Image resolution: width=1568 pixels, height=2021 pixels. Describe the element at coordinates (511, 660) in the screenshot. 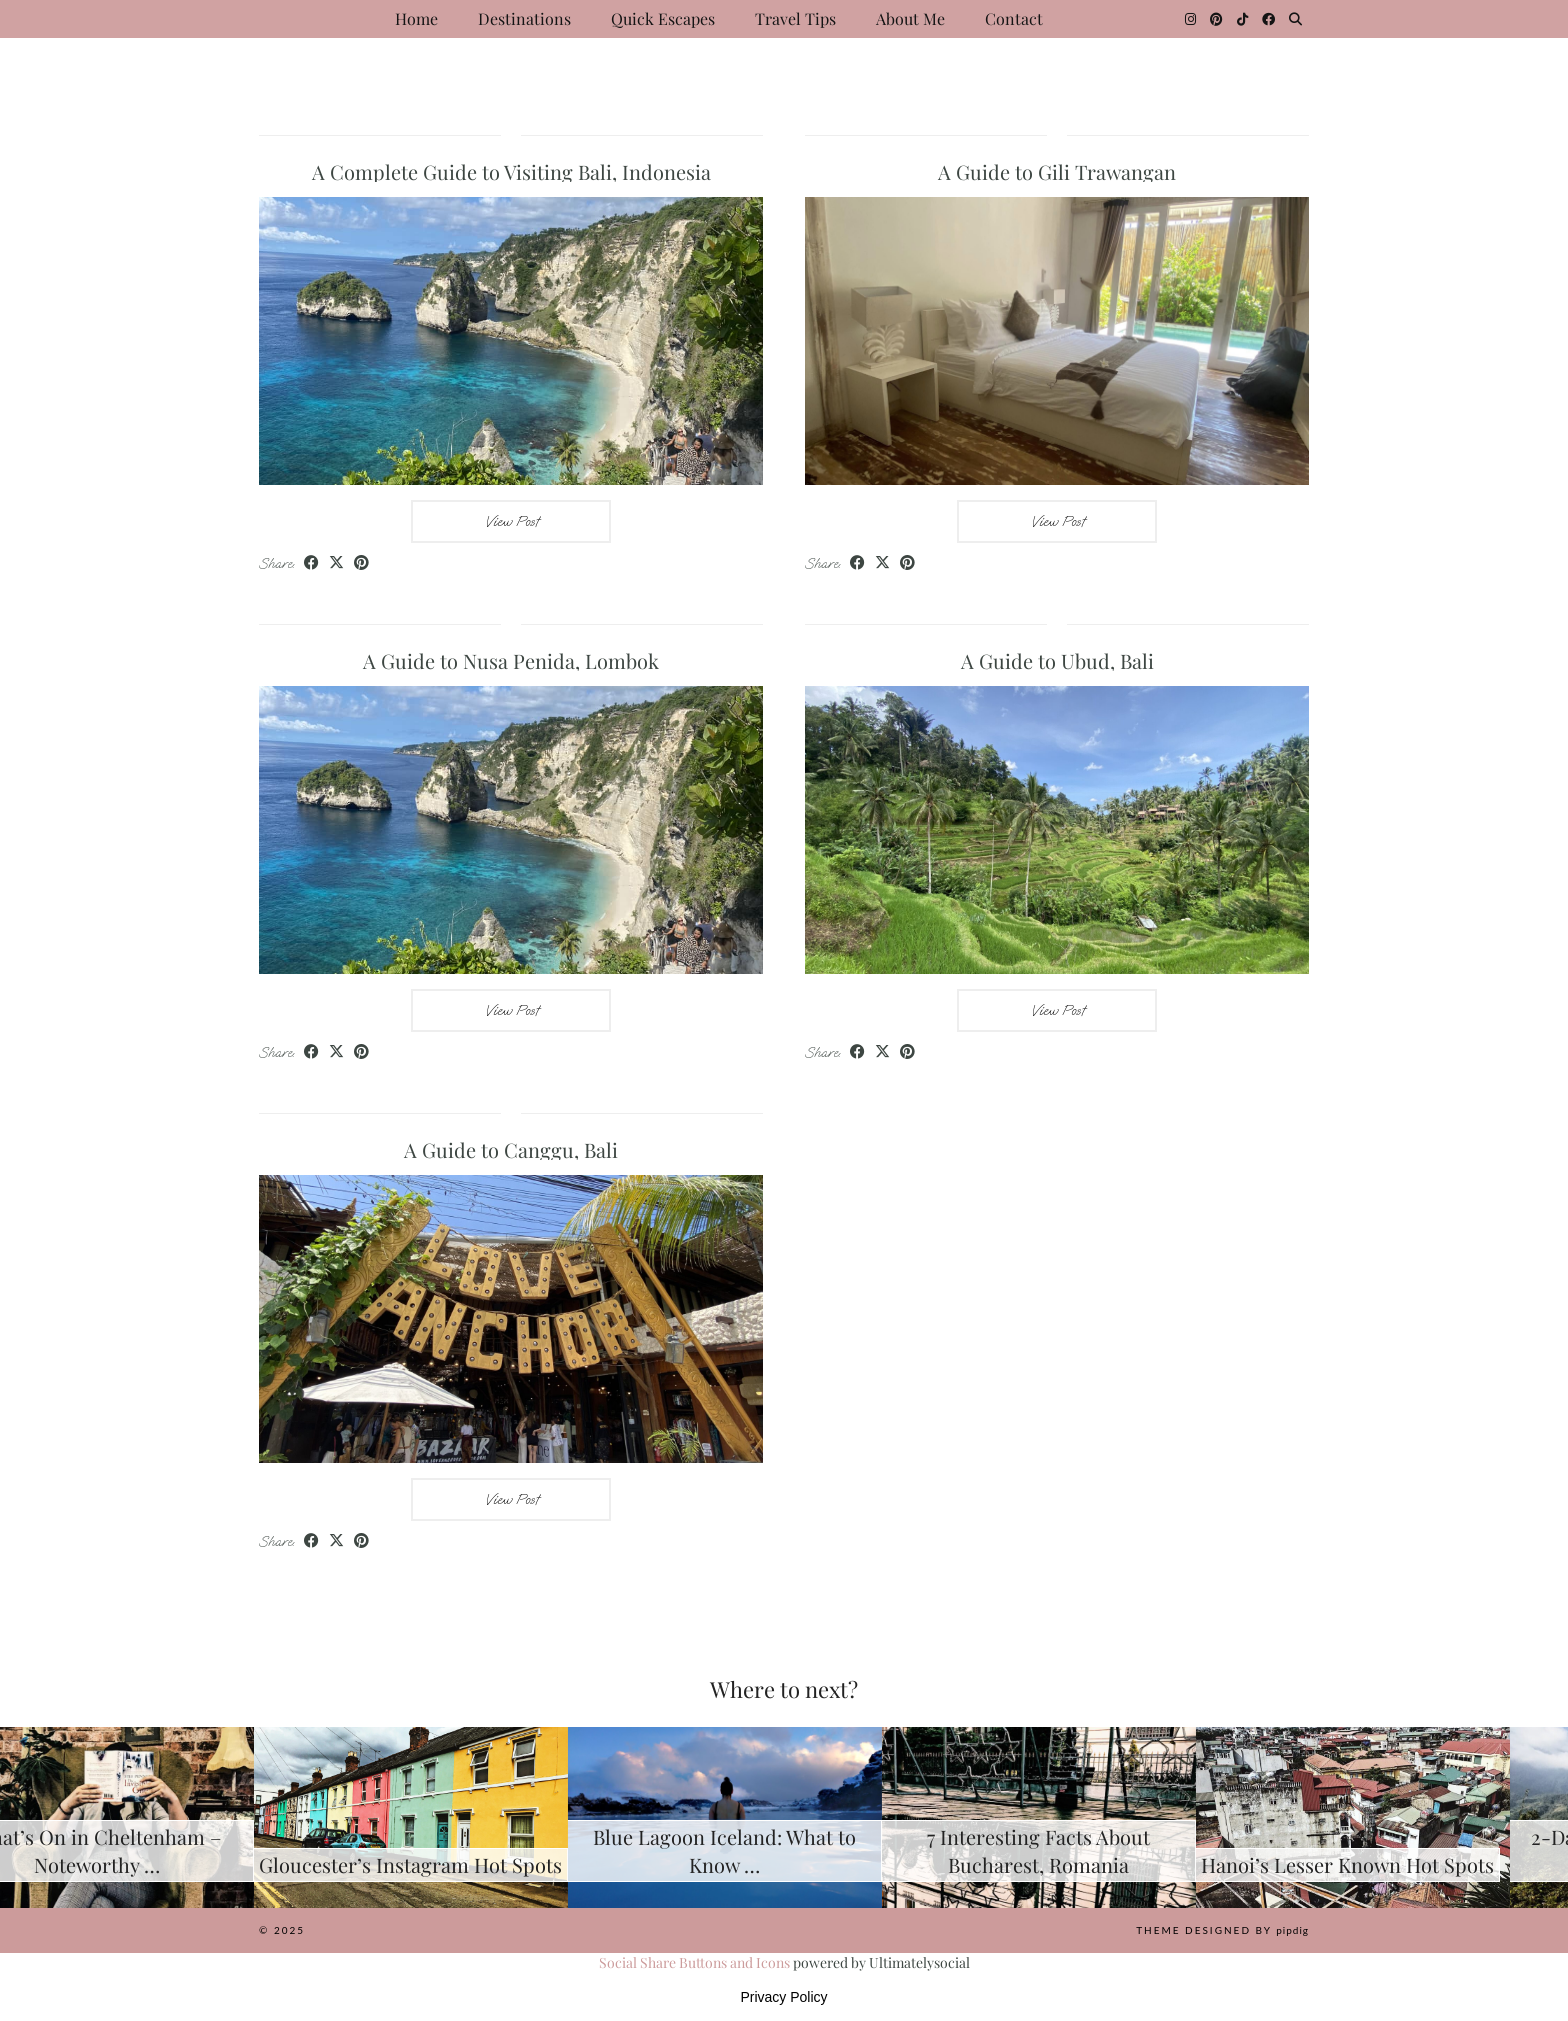

I see `A Guide to Nusa Penida, Lombok` at that location.